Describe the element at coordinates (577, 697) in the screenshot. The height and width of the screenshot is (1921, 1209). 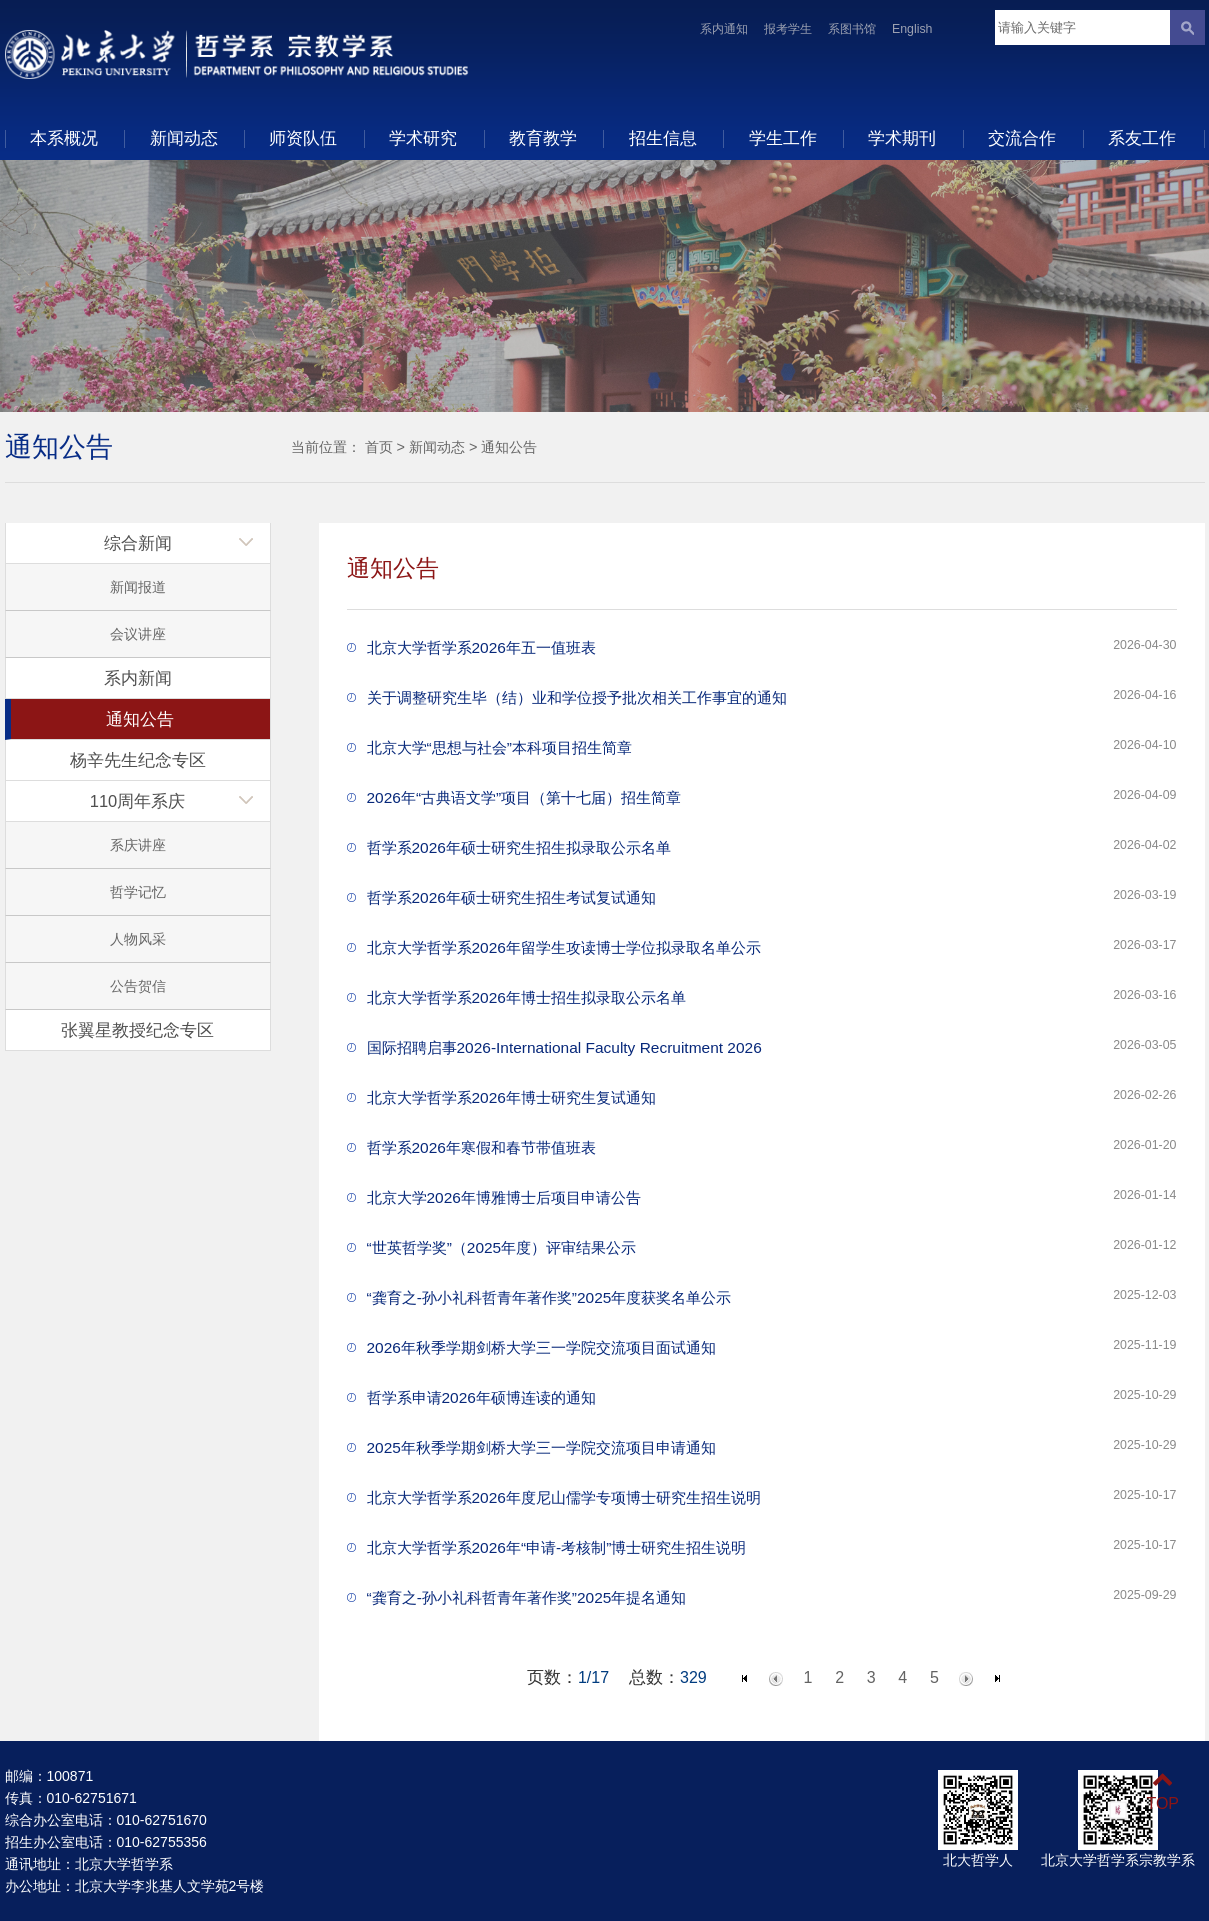
I see `关于调整研究生毕（结）业和学位授予批次相关工作事宜的通知` at that location.